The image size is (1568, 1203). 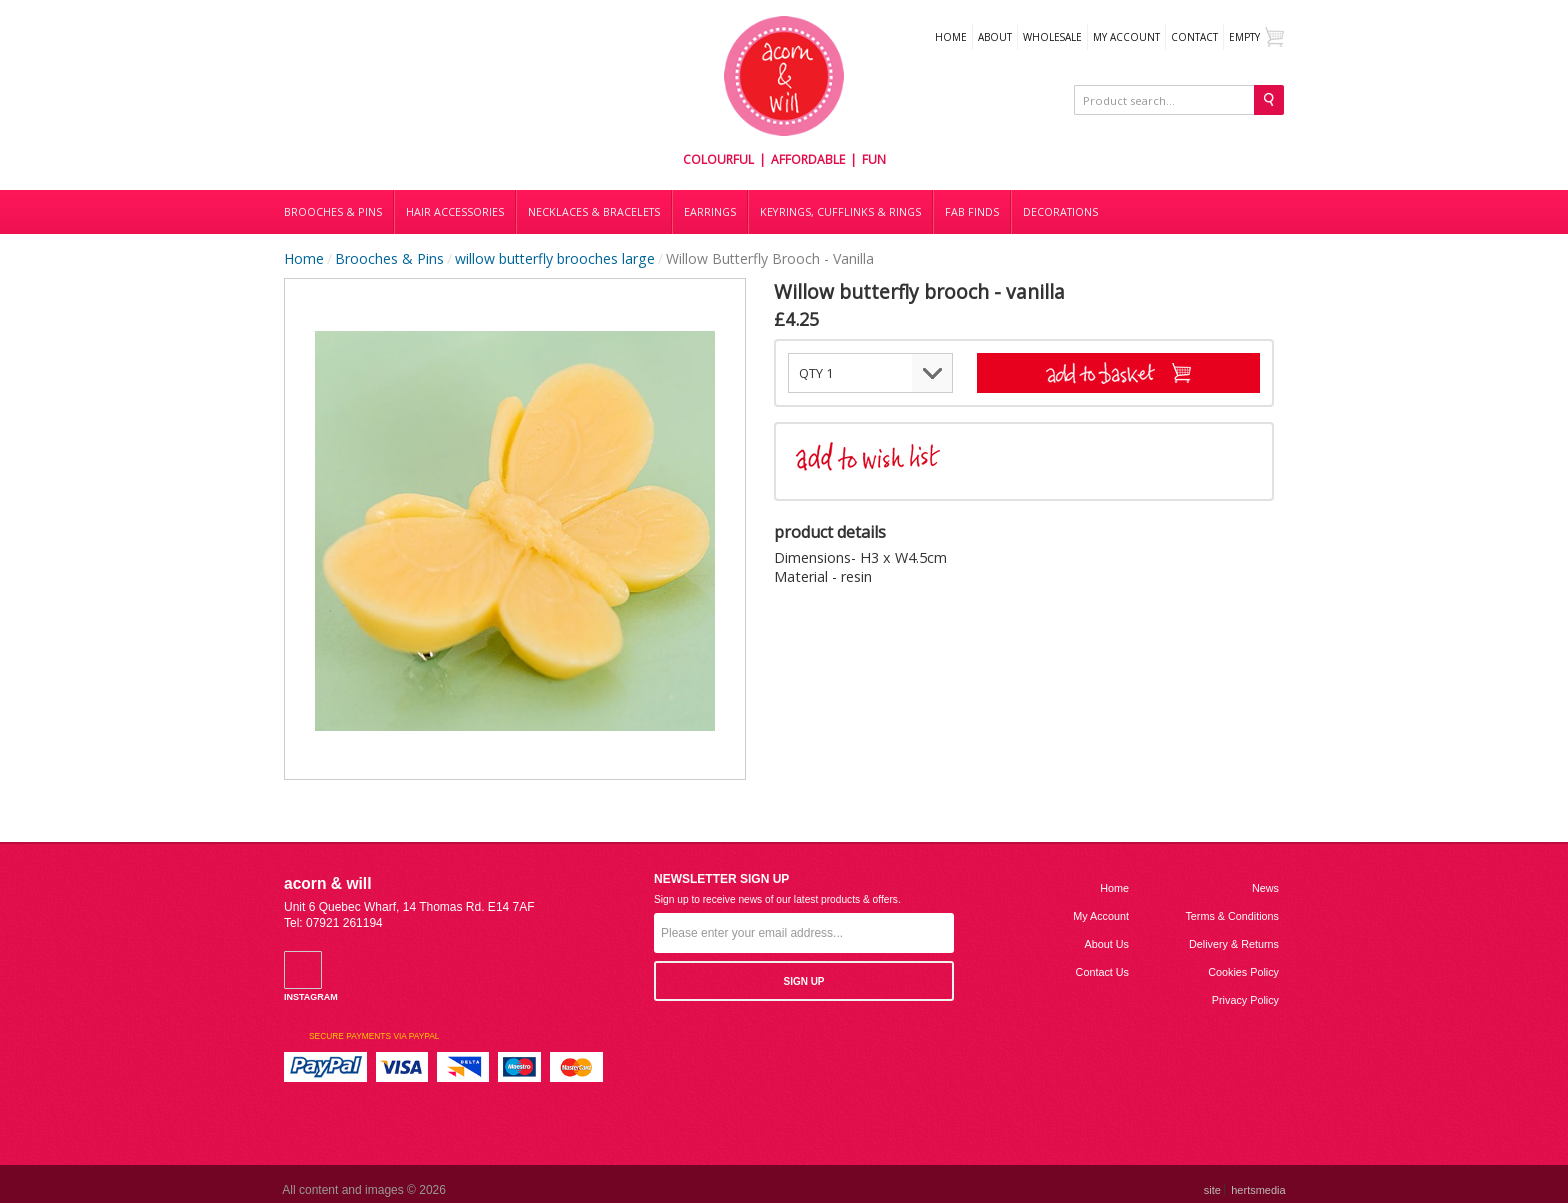 What do you see at coordinates (1232, 916) in the screenshot?
I see `Terms & Conditions` at bounding box center [1232, 916].